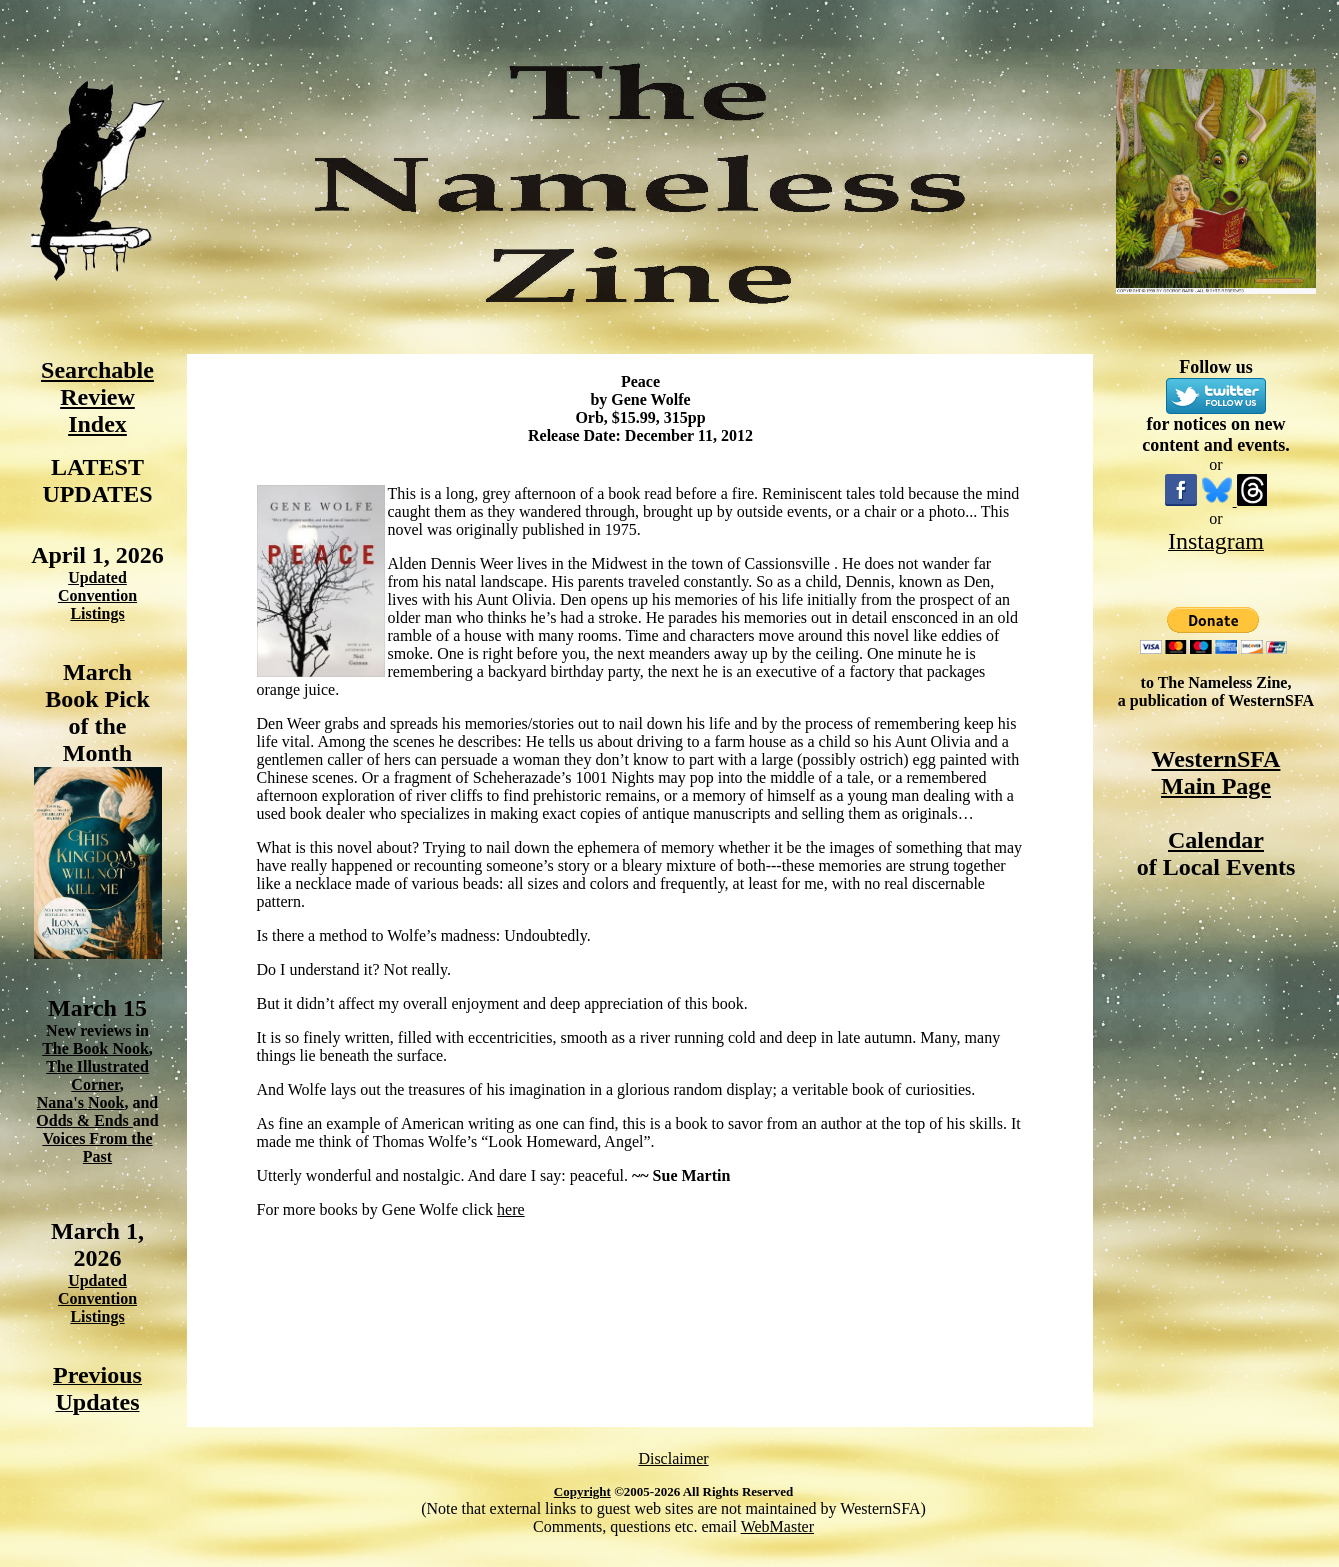 The width and height of the screenshot is (1339, 1567). I want to click on Searchable Review Index, so click(97, 397).